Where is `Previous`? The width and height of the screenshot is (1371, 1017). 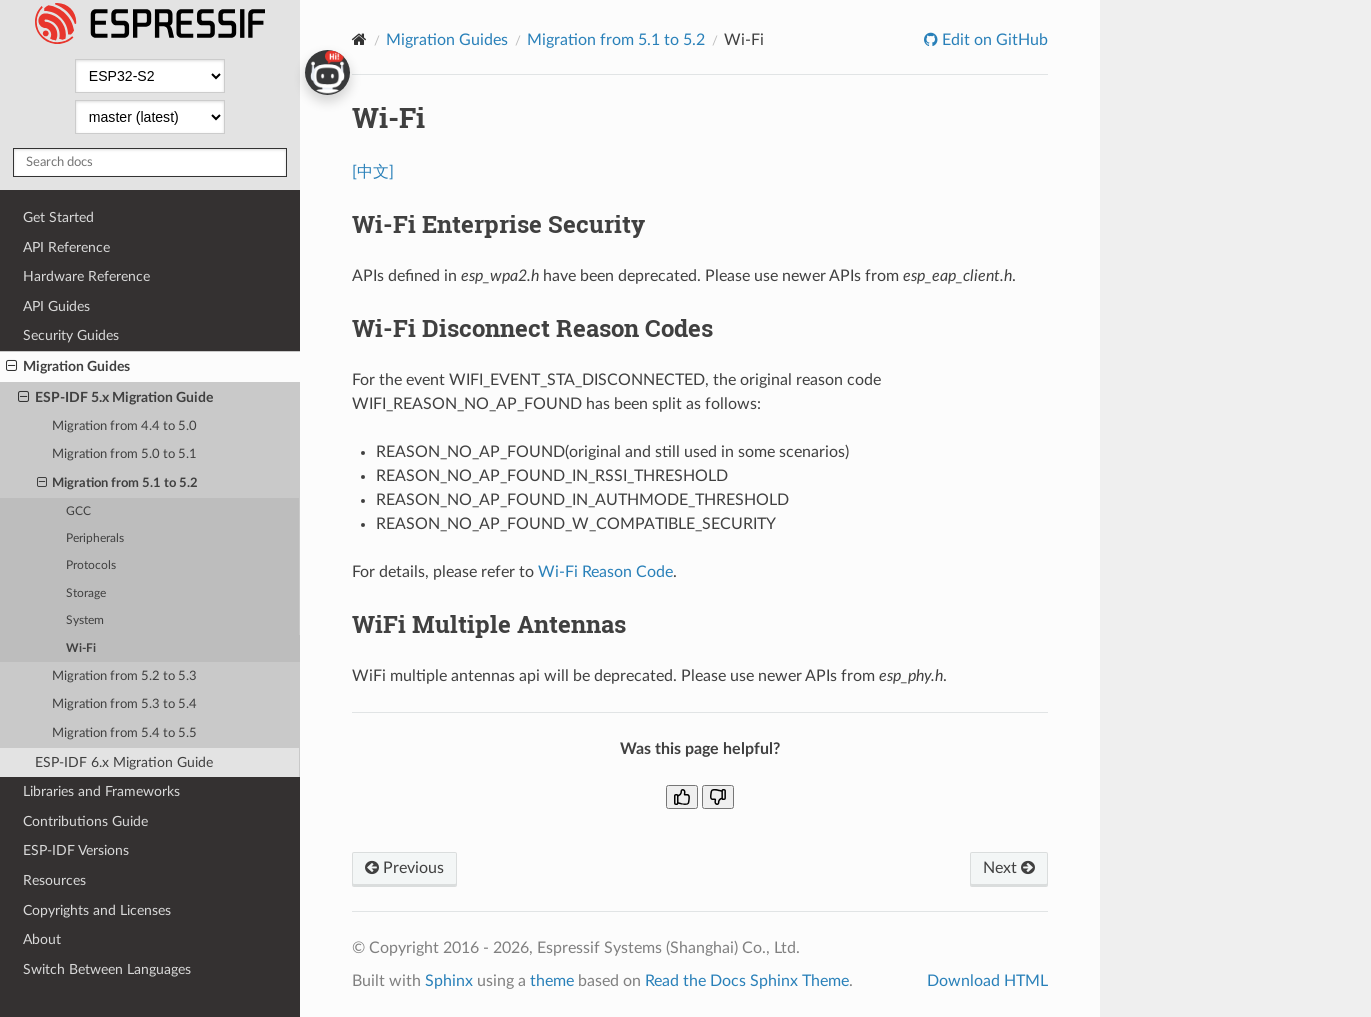 Previous is located at coordinates (404, 868).